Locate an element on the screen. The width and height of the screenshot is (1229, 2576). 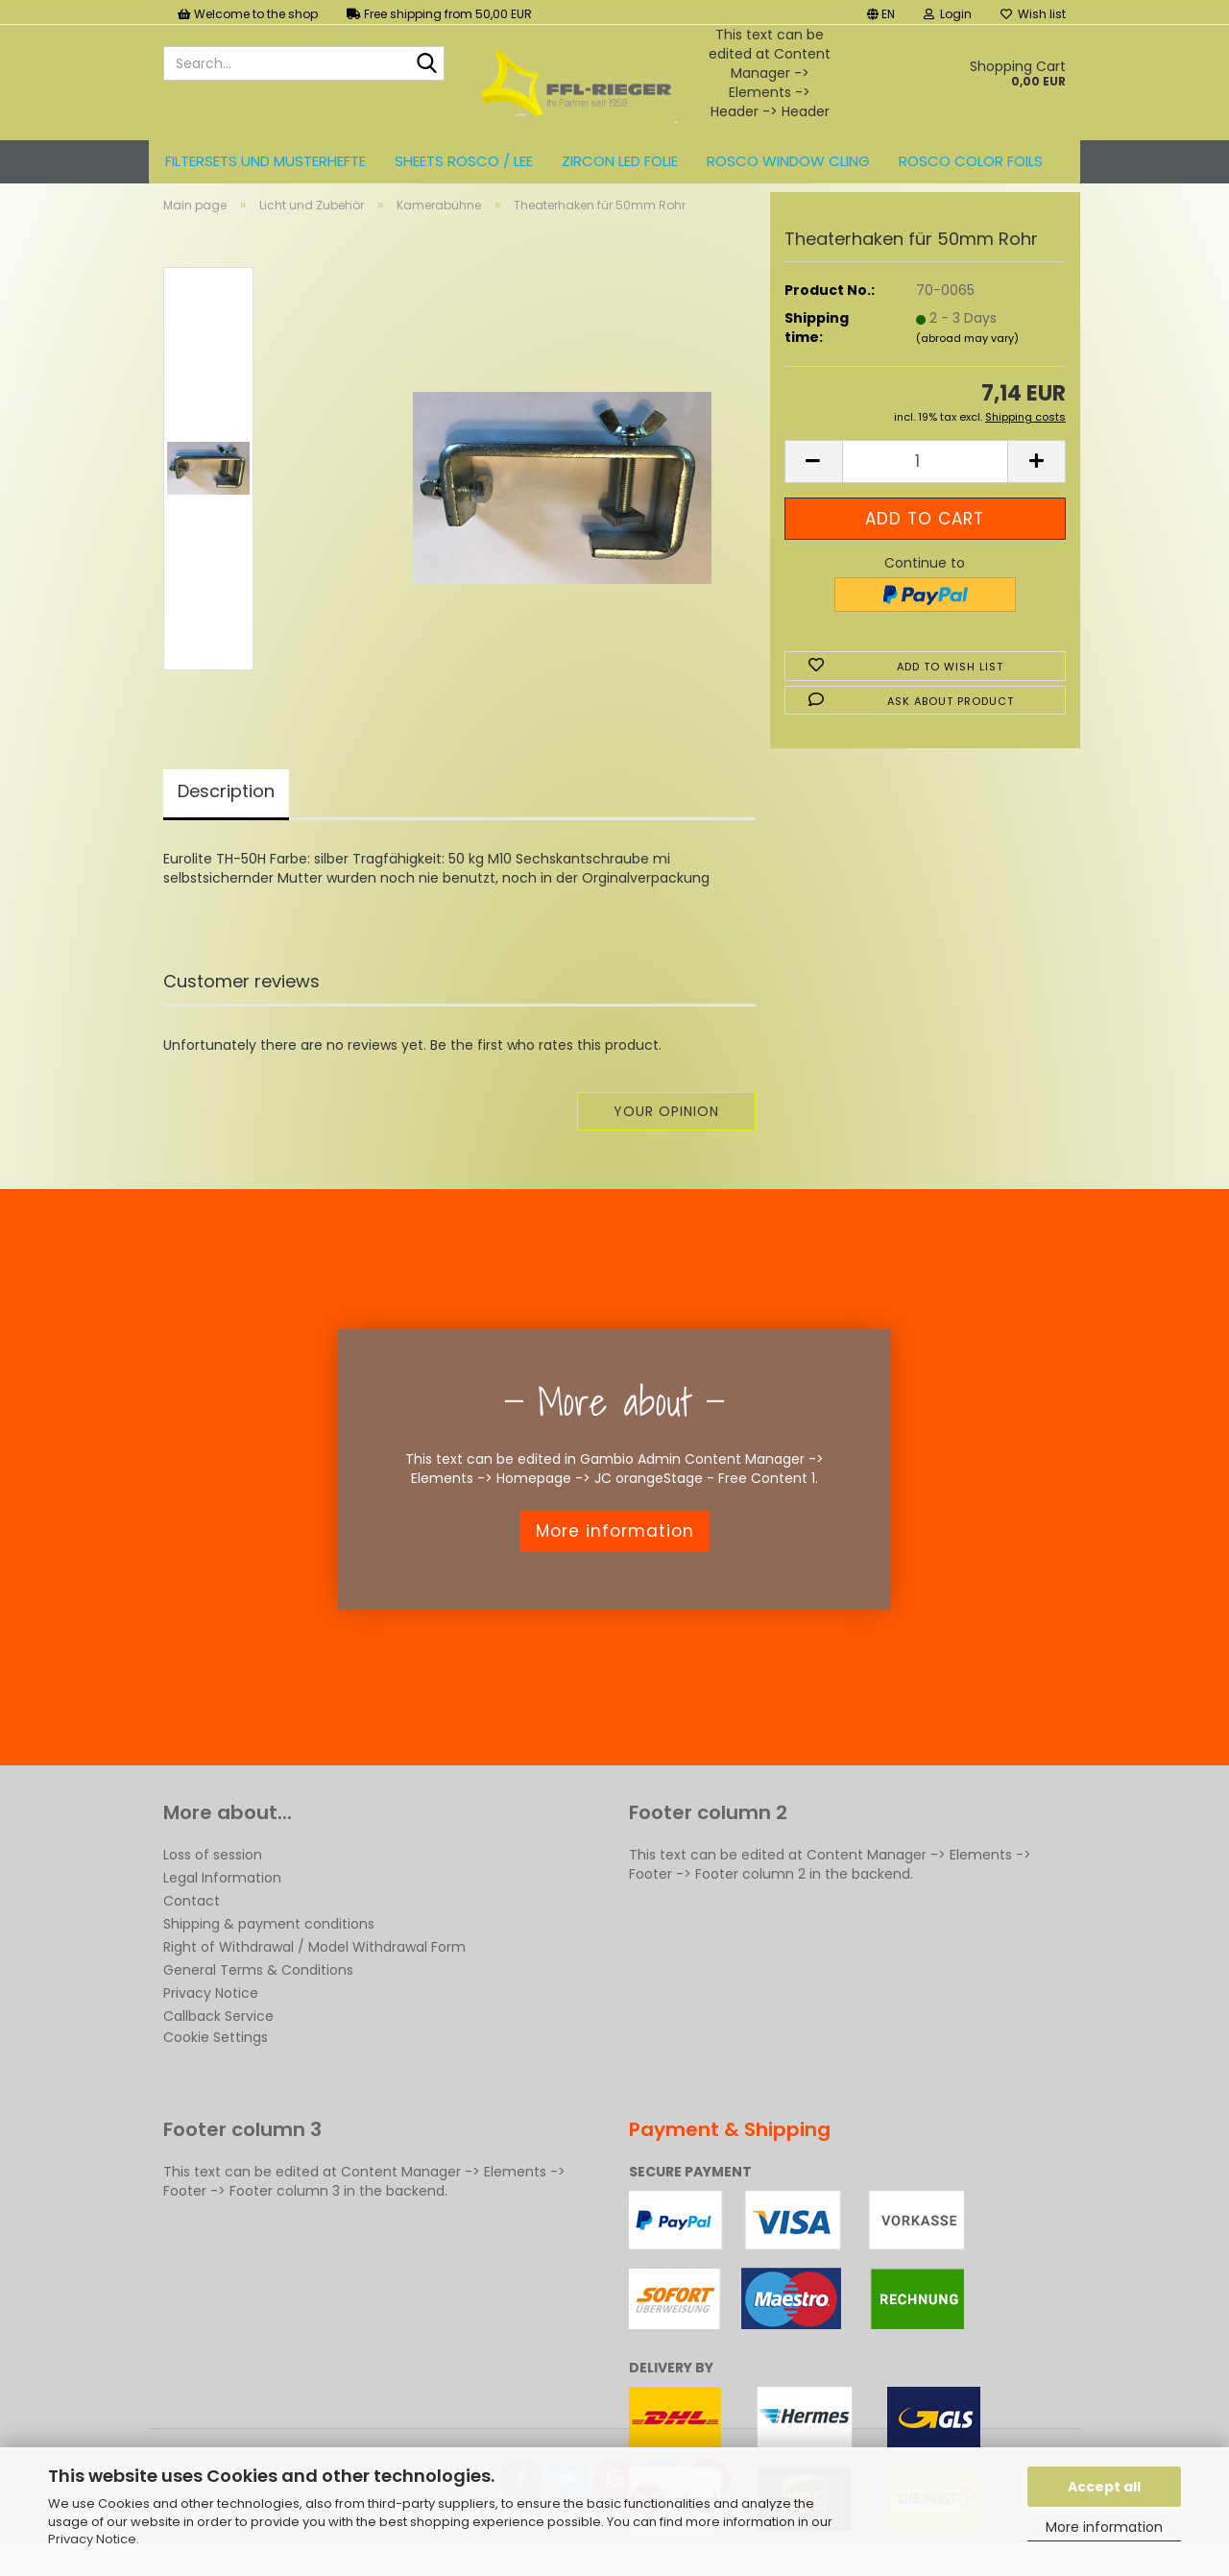
Login [button] is located at coordinates (948, 14).